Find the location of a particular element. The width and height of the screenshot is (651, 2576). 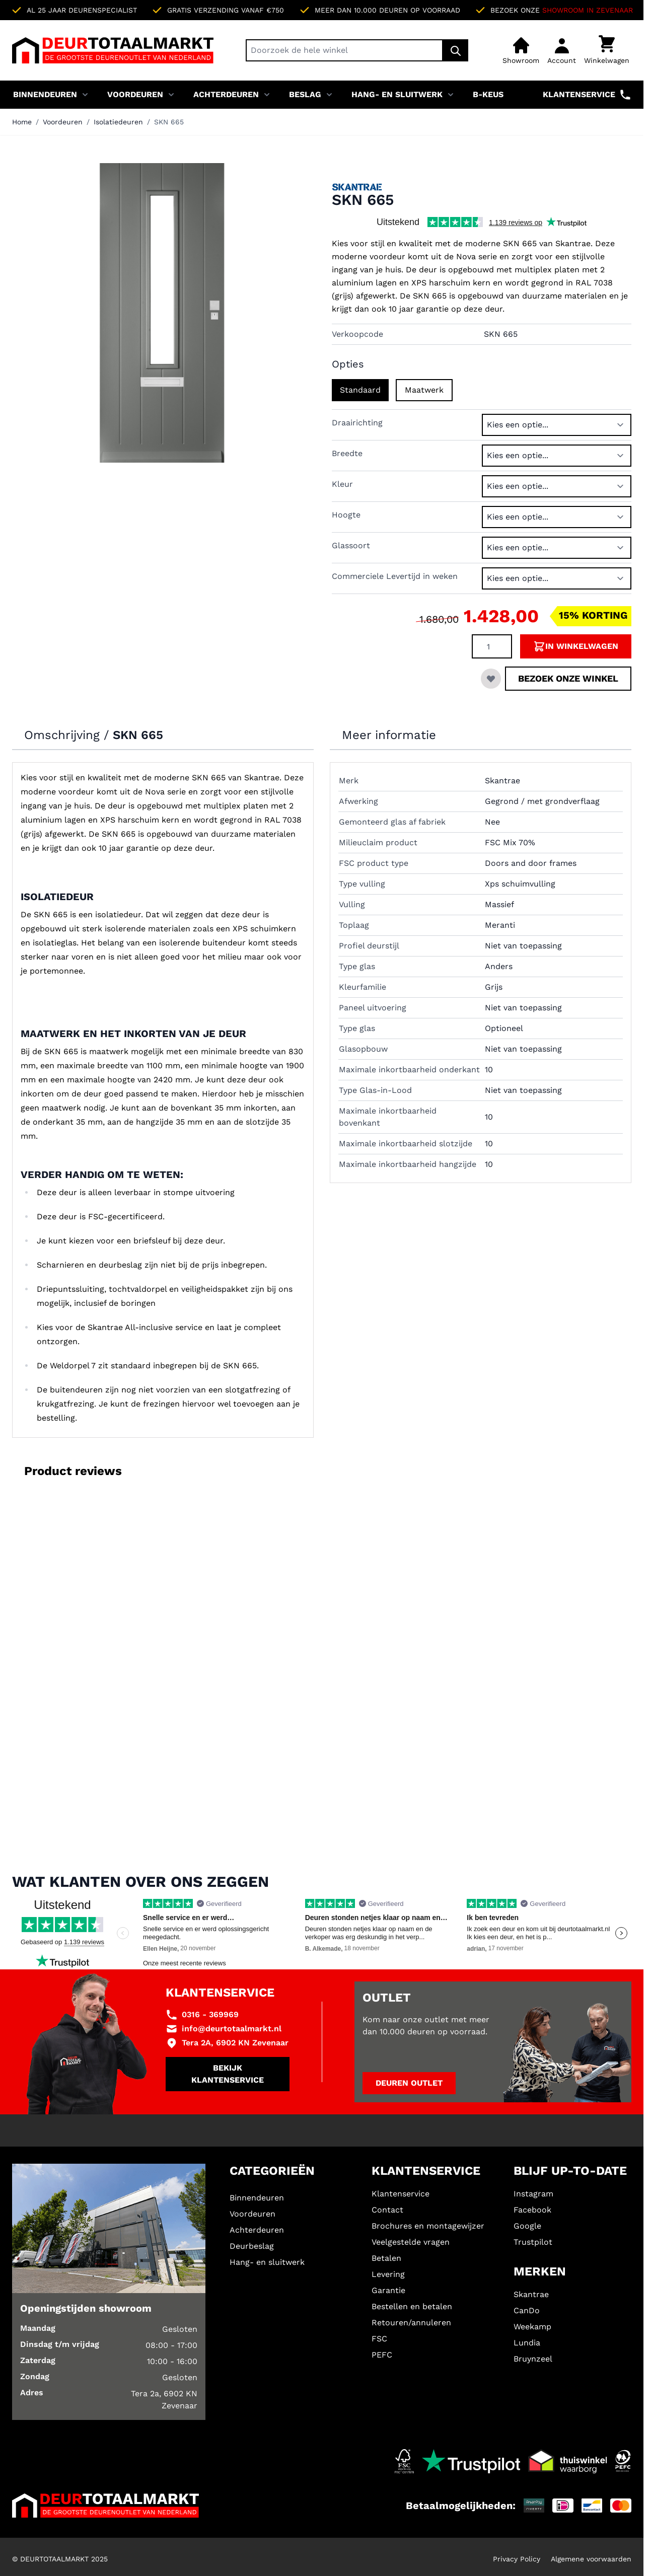

Brochures en montagewijzer is located at coordinates (428, 2226).